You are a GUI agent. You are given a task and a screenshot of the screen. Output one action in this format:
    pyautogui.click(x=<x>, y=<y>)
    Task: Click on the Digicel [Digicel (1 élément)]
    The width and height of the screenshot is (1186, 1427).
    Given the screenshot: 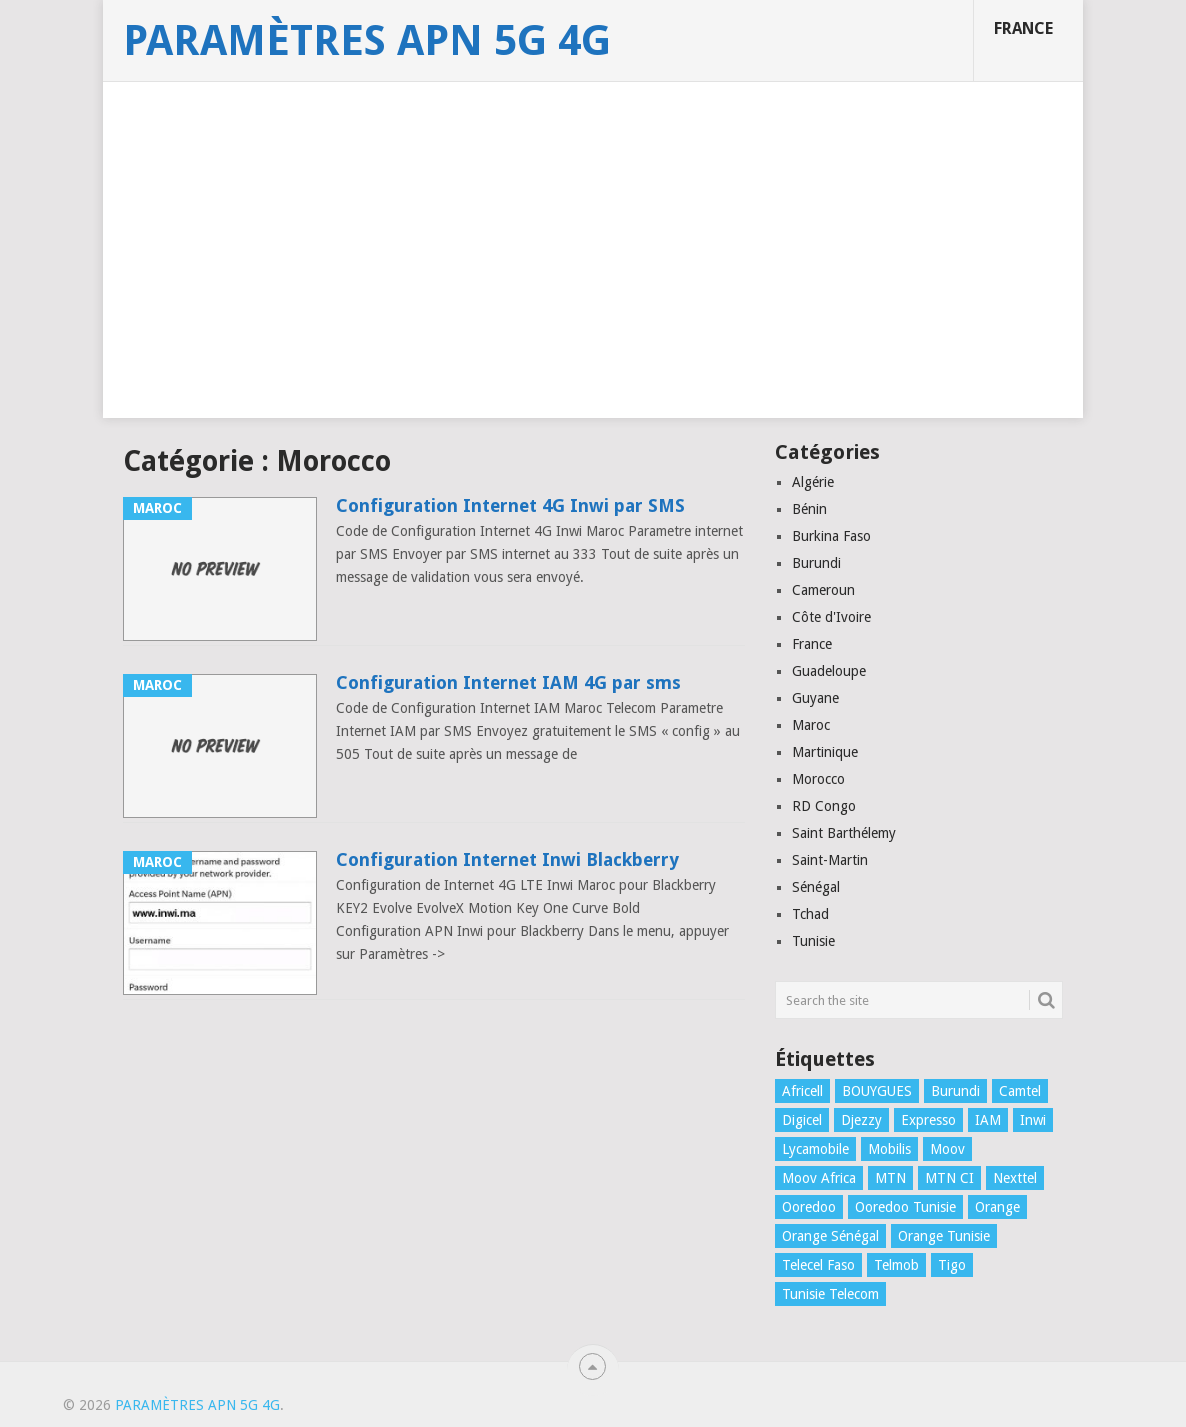 What is the action you would take?
    pyautogui.click(x=802, y=1120)
    